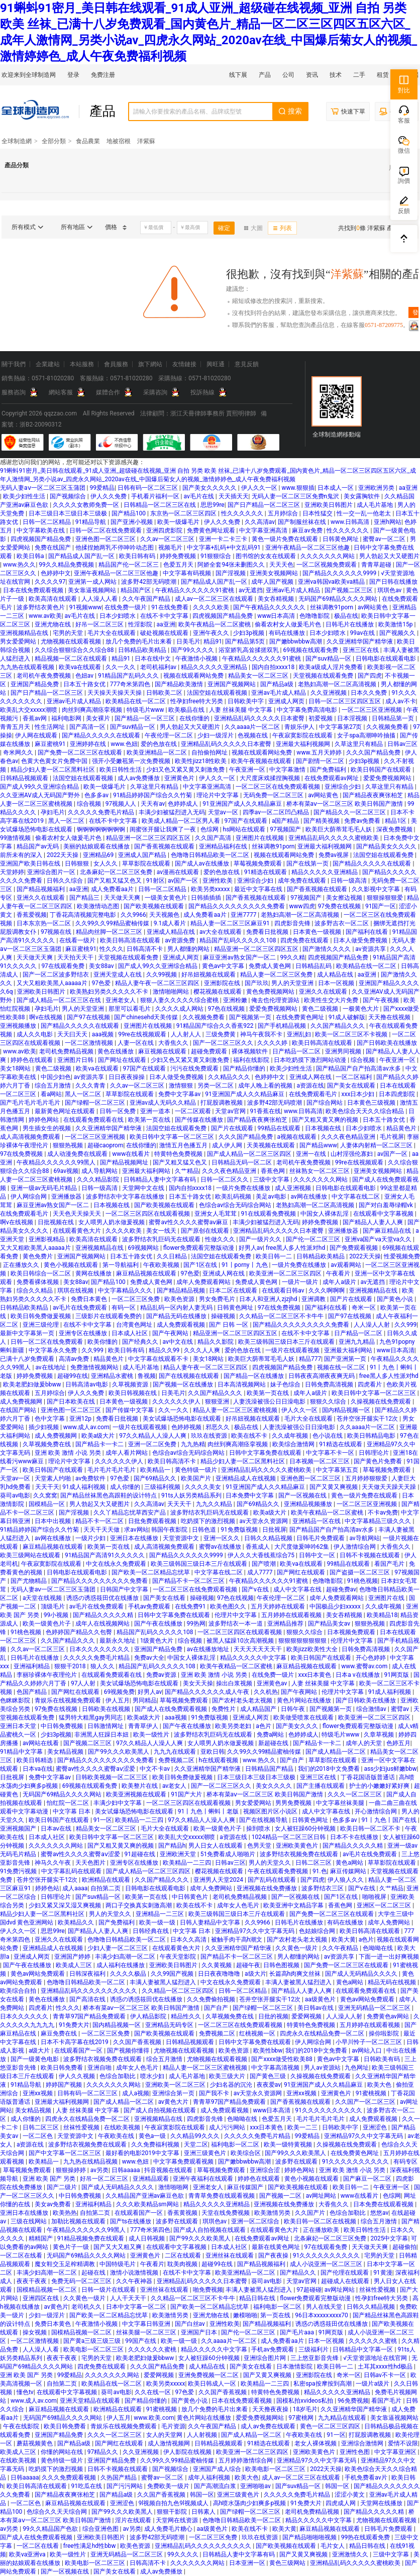 Image resolution: width=420 pixels, height=2576 pixels. Describe the element at coordinates (41, 1273) in the screenshot. I see `欧美日韩综合一区二区` at that location.